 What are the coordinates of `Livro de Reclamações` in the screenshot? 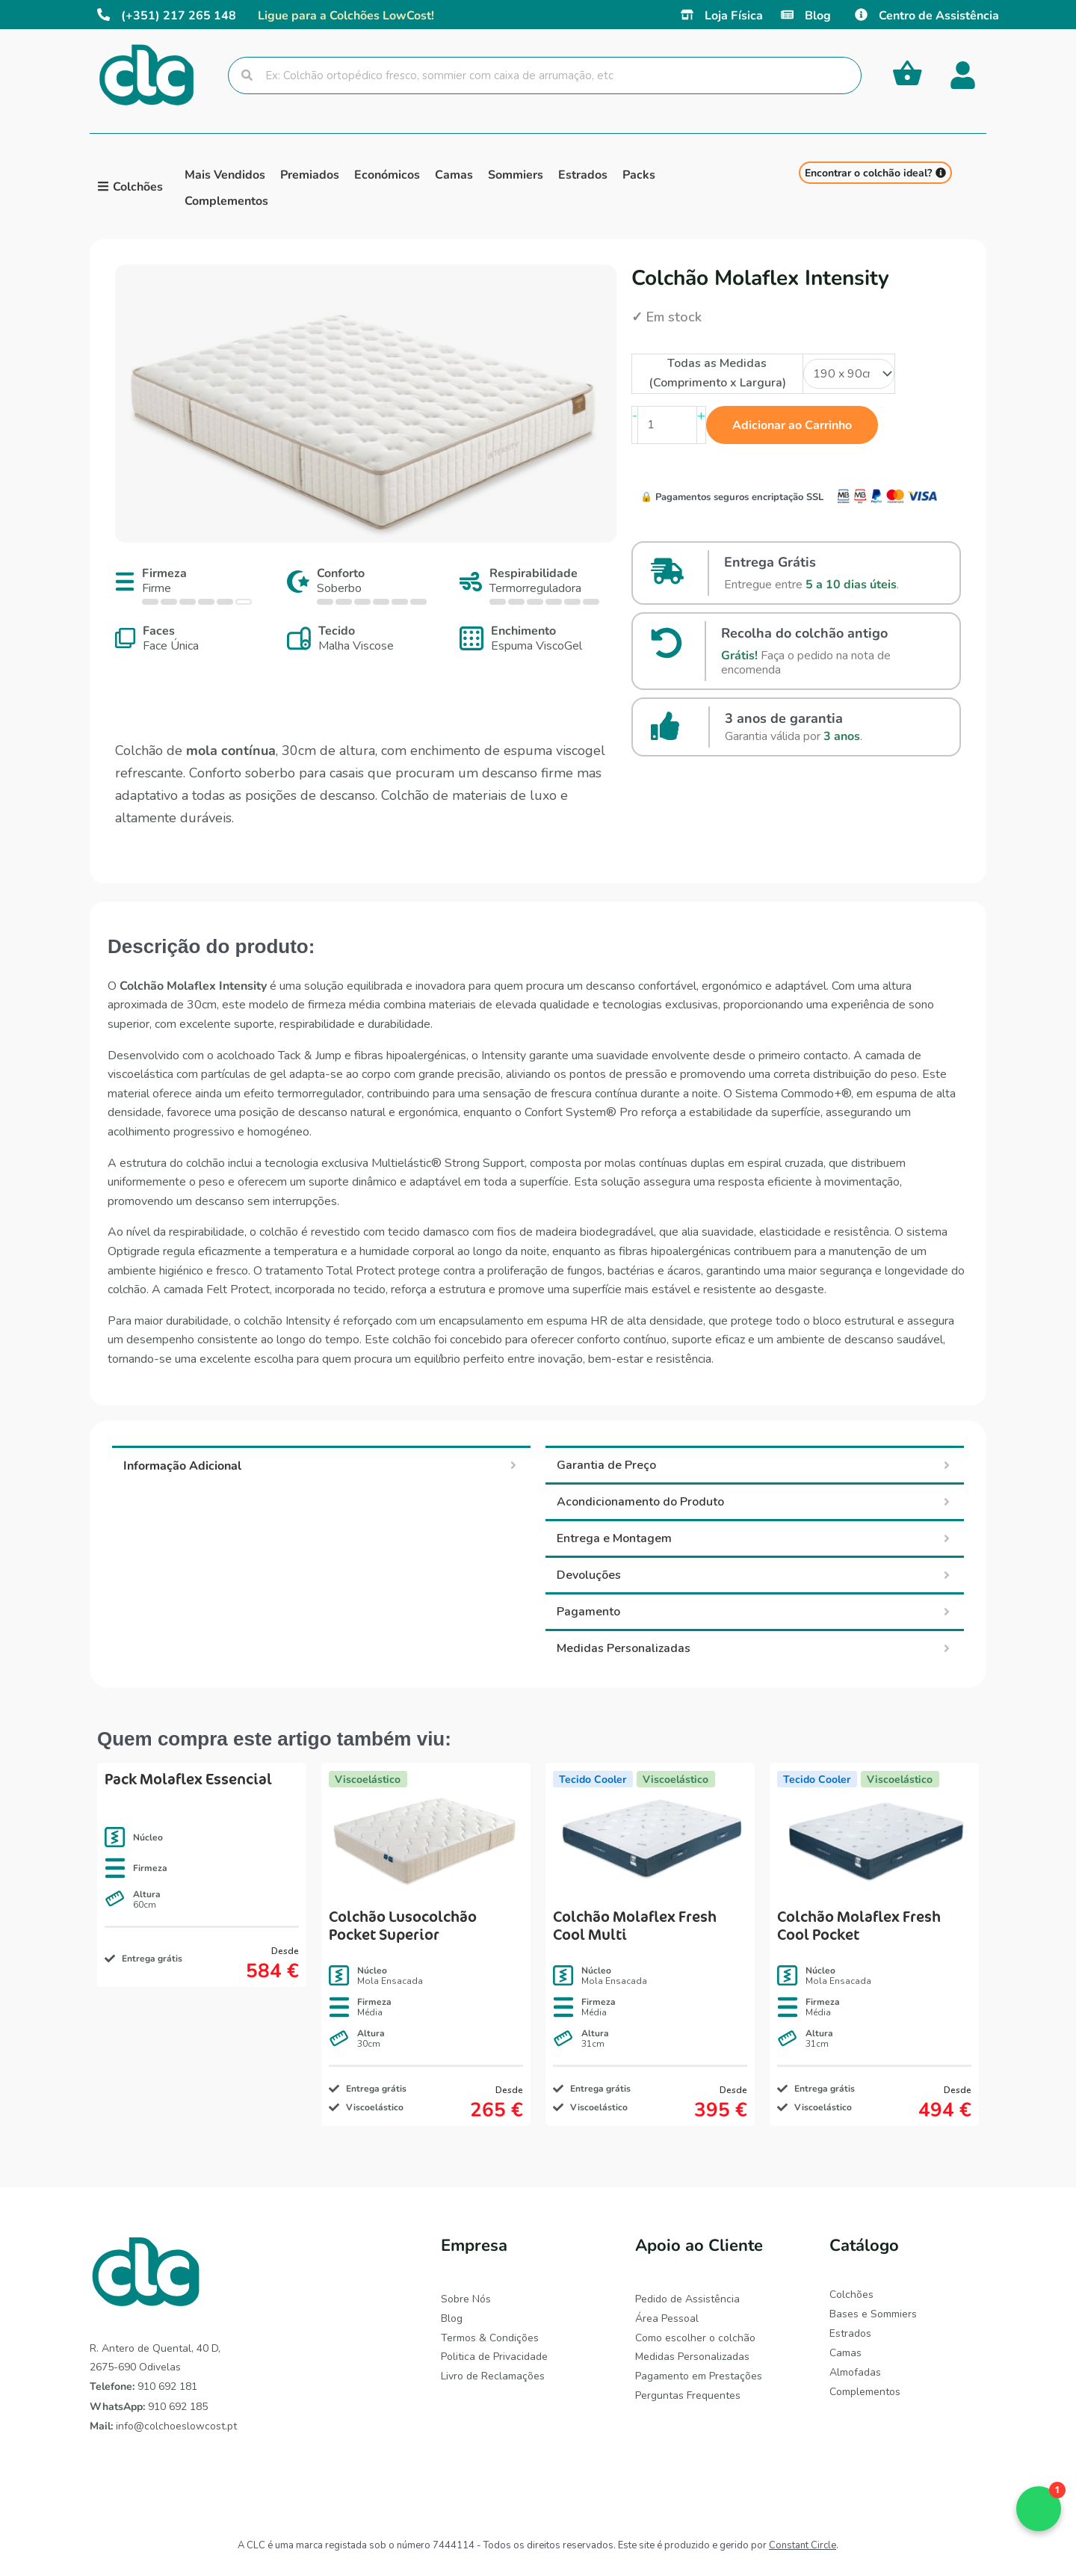 It's located at (493, 2375).